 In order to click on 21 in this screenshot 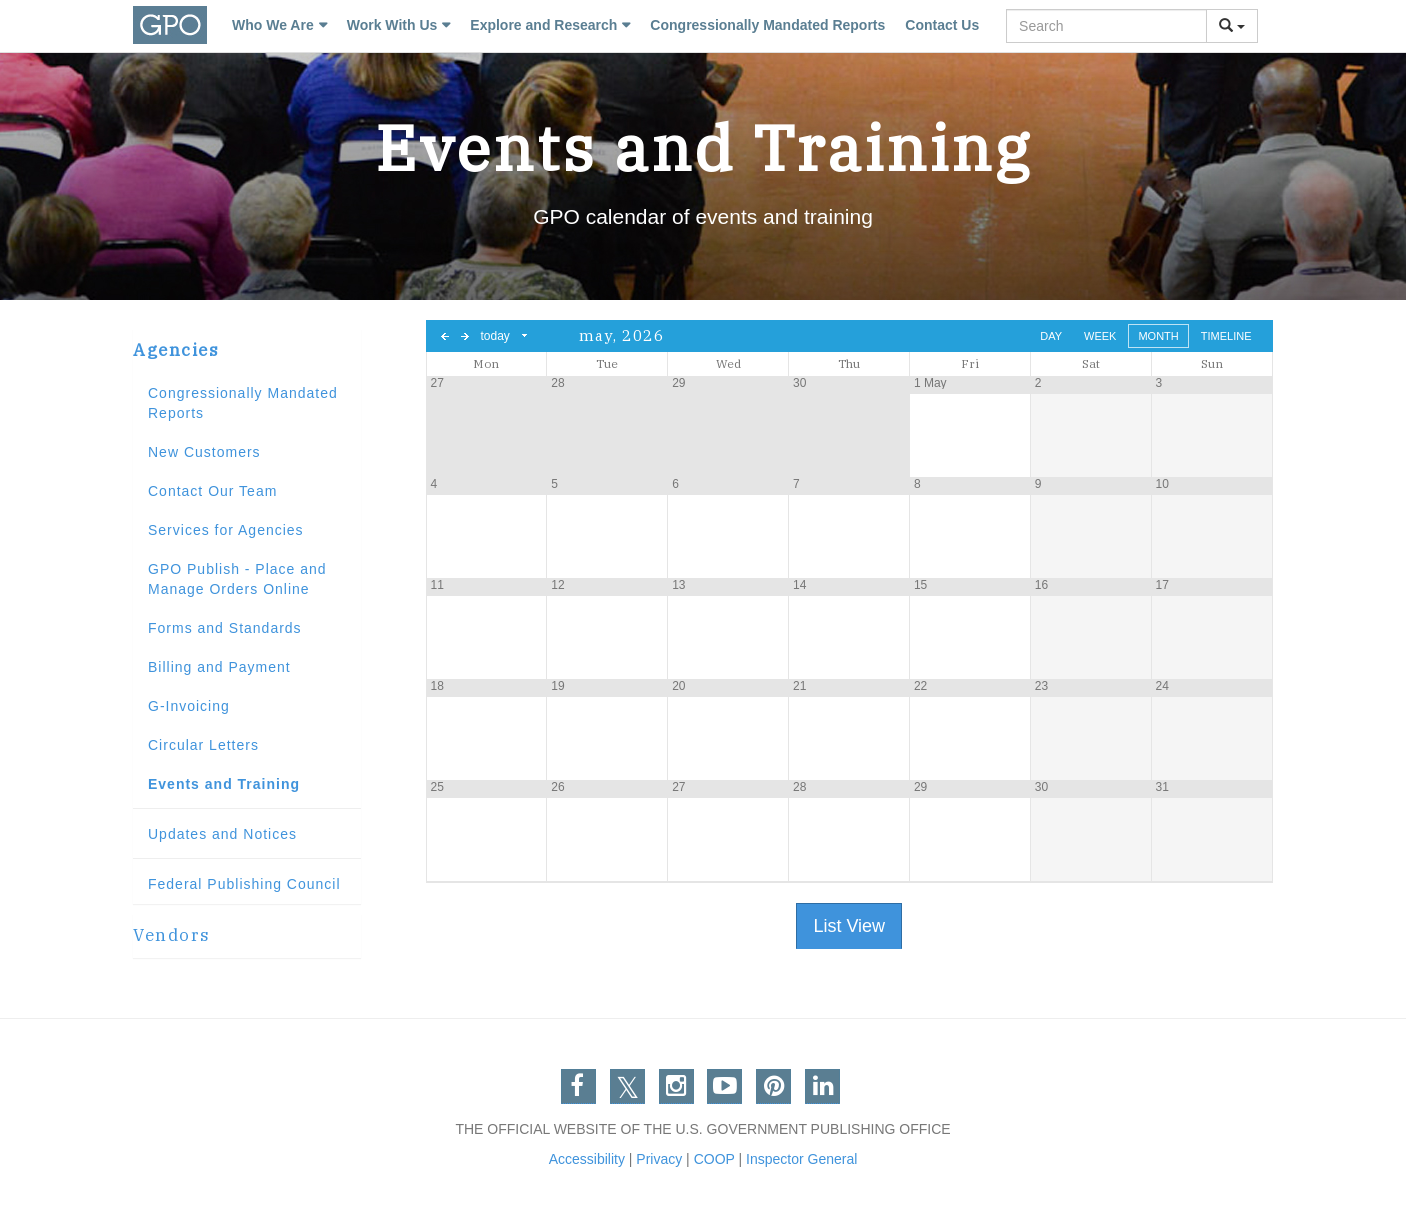, I will do `click(799, 686)`.